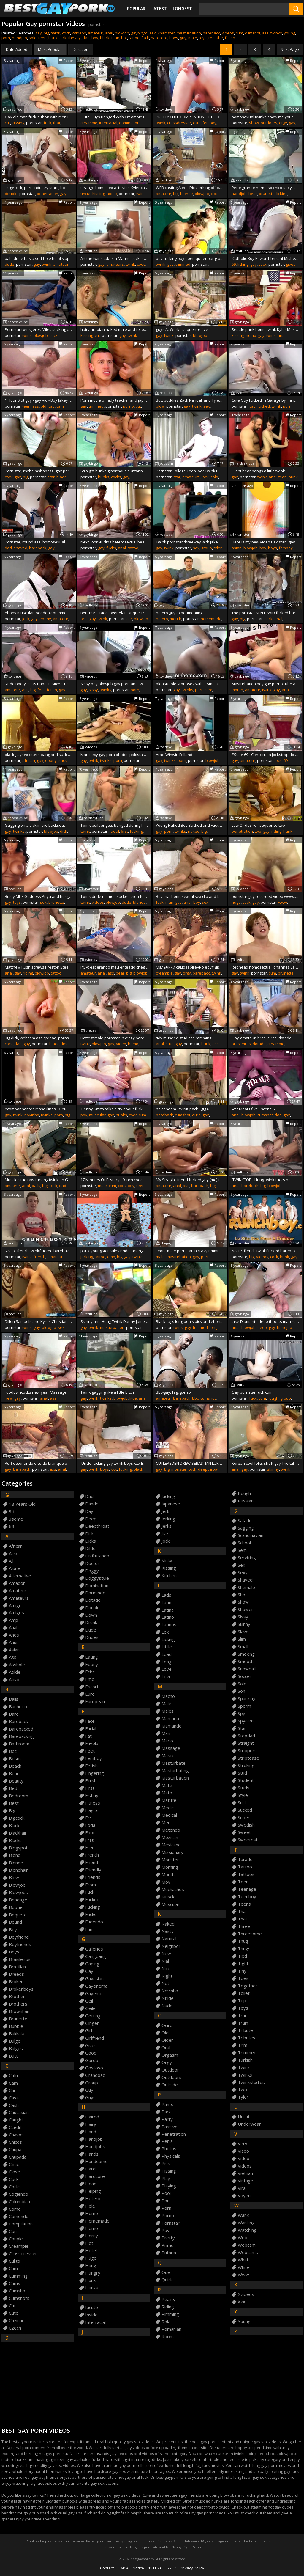  I want to click on doctor, so click(92, 1563).